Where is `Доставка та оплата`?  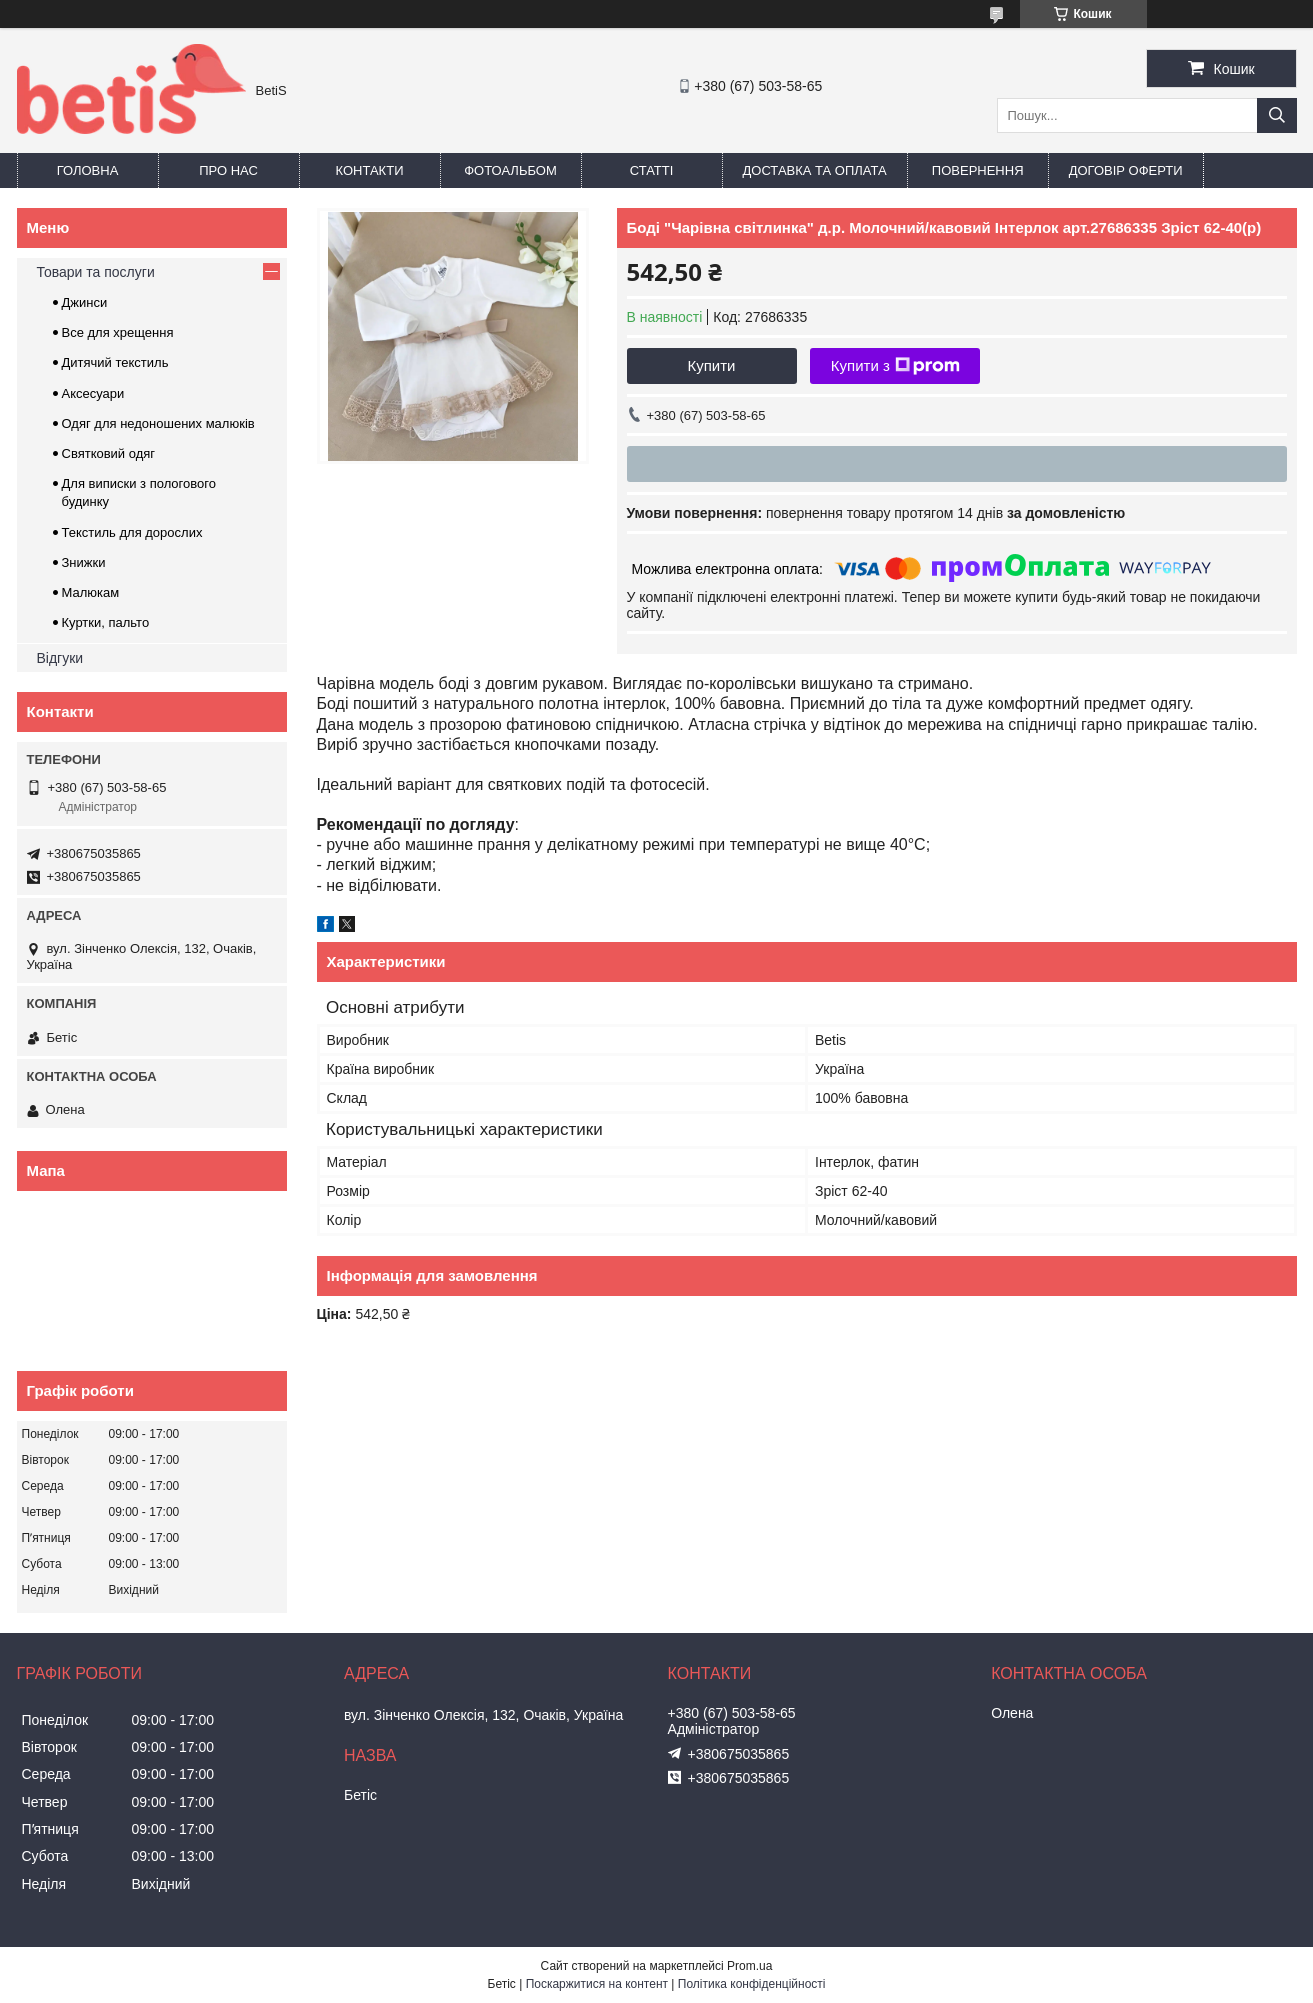 Доставка та оплата is located at coordinates (815, 170).